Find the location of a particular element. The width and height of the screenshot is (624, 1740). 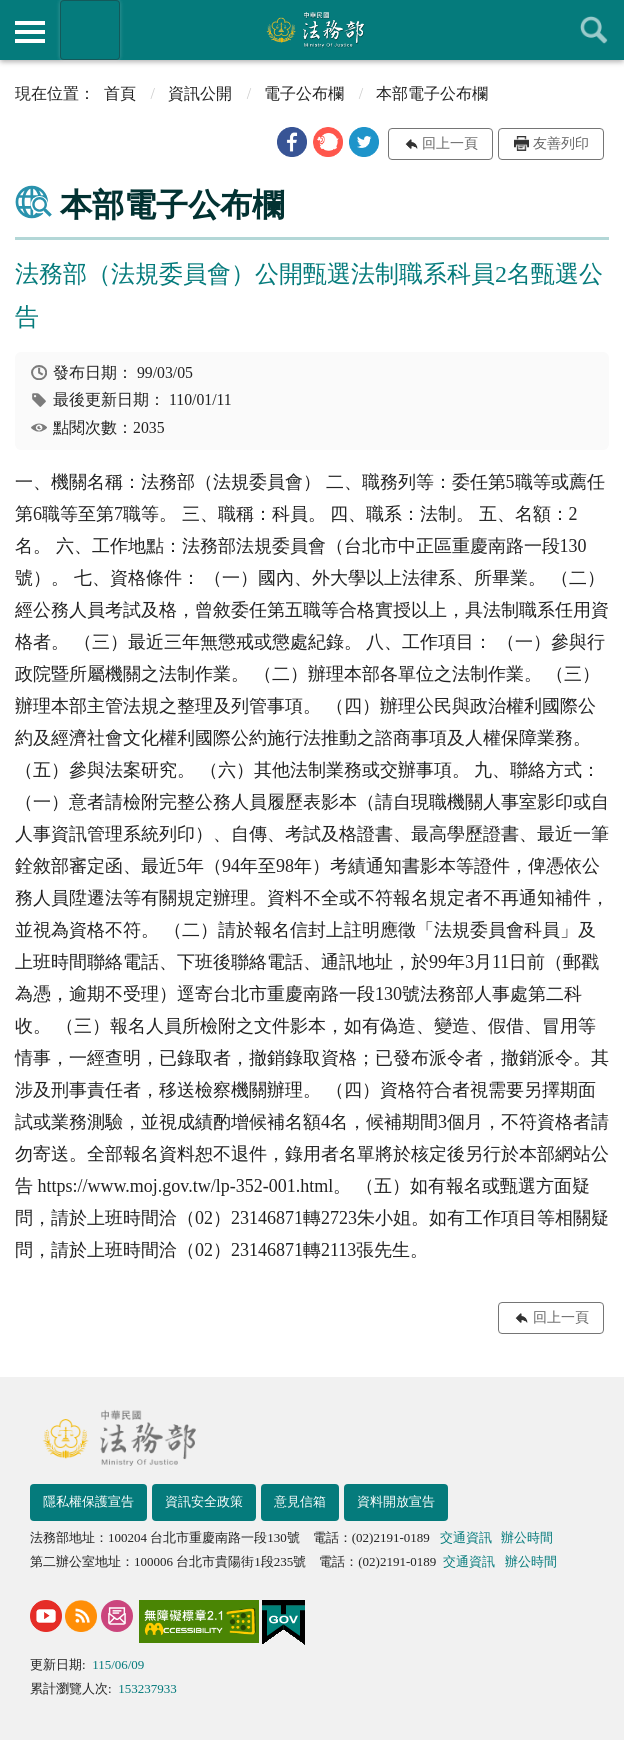

交通資訊 is located at coordinates (466, 1537).